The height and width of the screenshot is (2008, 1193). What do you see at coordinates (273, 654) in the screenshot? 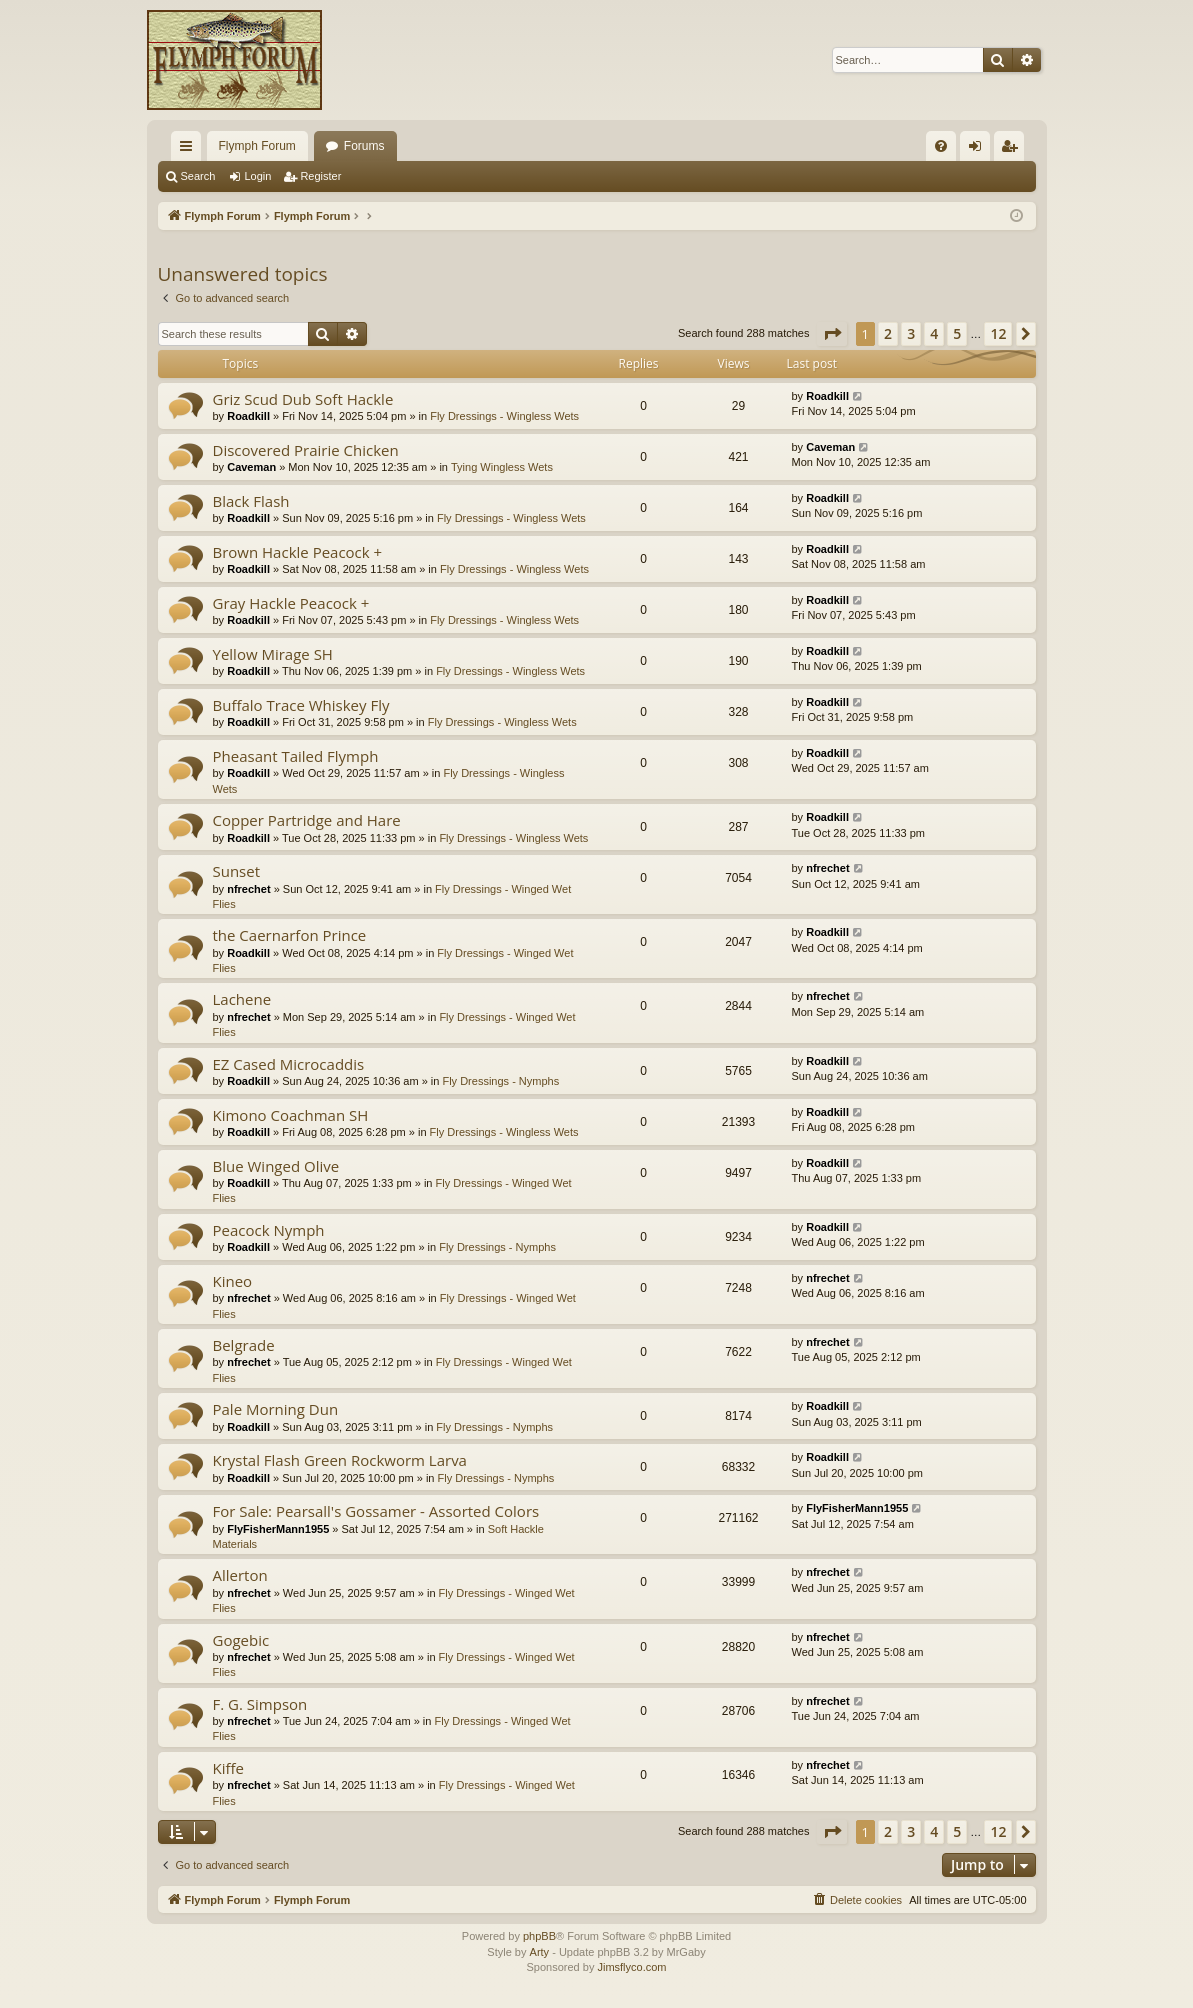
I see `Yellow Mirage SH` at bounding box center [273, 654].